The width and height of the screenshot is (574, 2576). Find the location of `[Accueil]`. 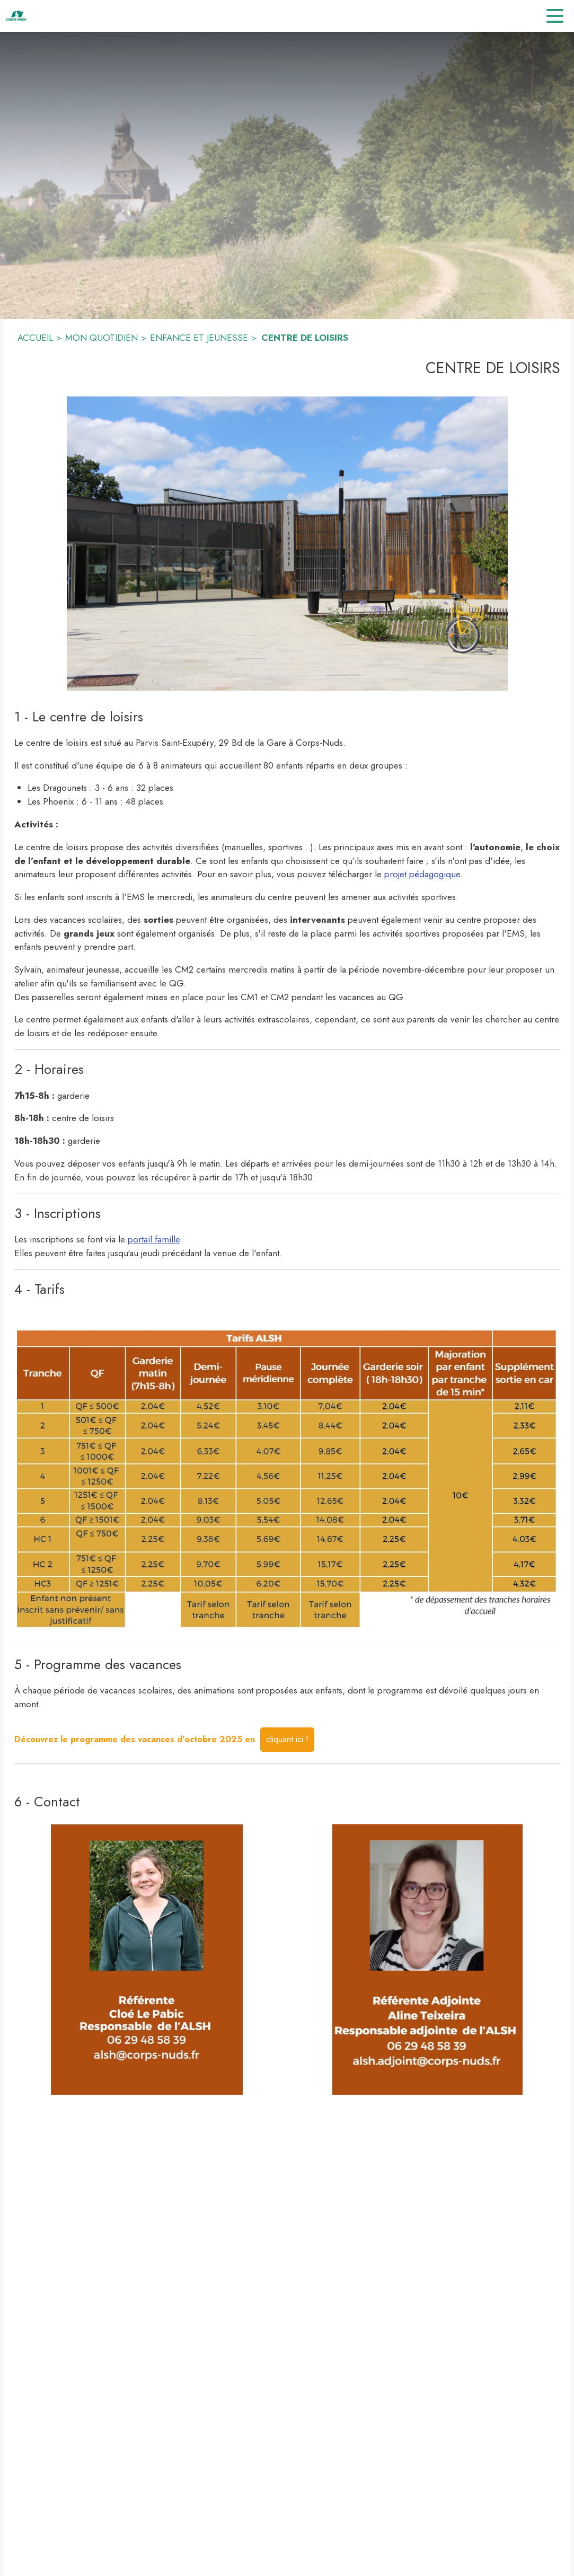

[Accueil] is located at coordinates (16, 16).